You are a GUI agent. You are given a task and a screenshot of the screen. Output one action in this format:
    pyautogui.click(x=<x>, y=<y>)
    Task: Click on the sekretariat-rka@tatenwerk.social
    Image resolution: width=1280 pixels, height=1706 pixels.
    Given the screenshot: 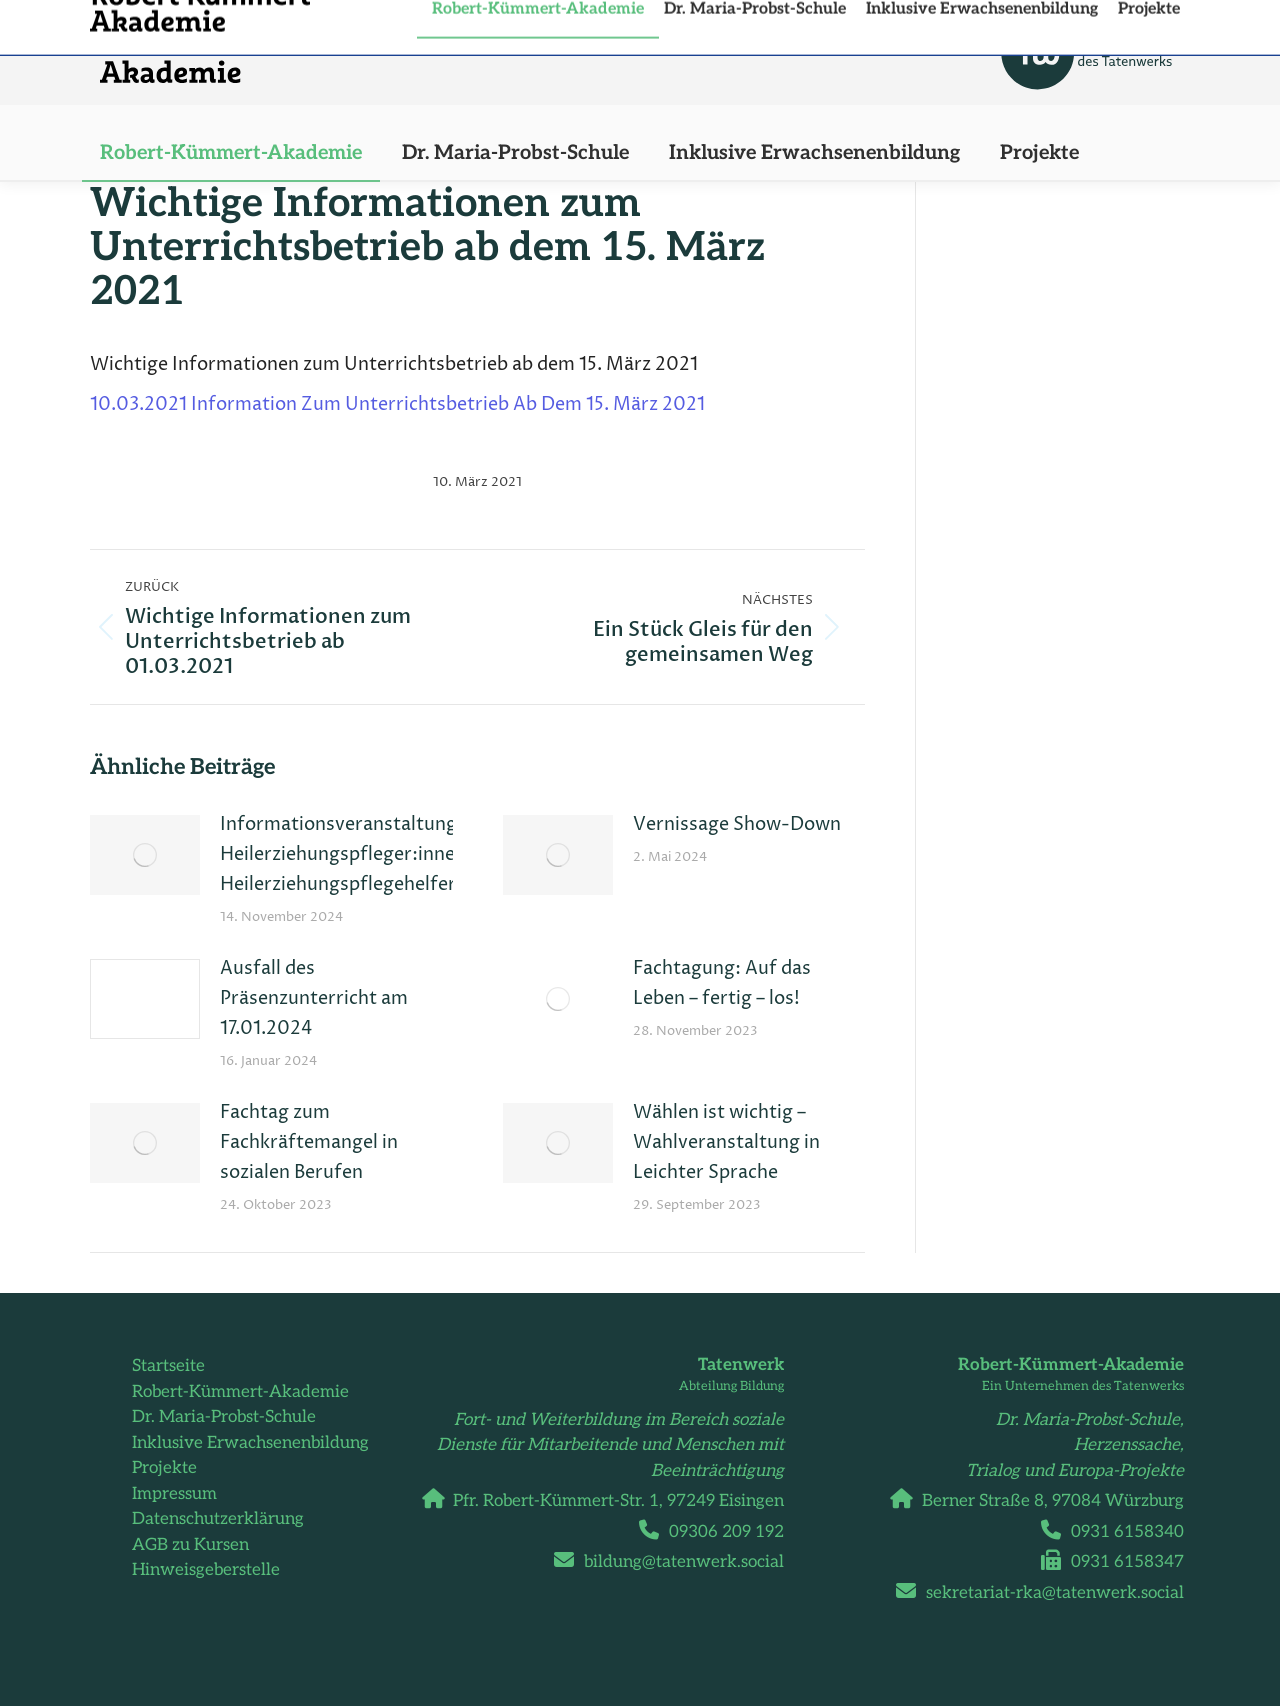 What is the action you would take?
    pyautogui.click(x=1047, y=1593)
    